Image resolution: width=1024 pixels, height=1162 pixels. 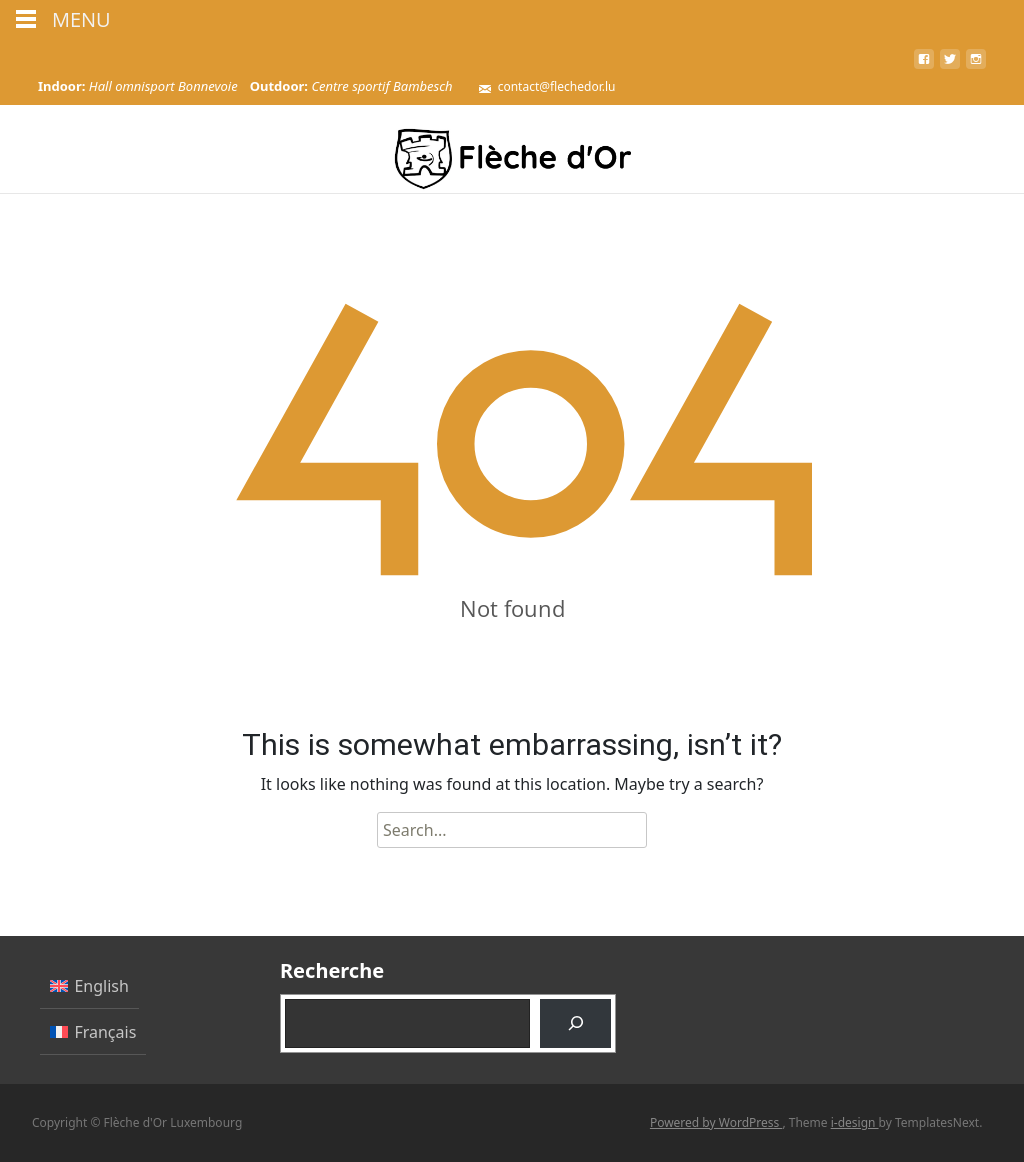 What do you see at coordinates (716, 1122) in the screenshot?
I see `Powered by WordPress` at bounding box center [716, 1122].